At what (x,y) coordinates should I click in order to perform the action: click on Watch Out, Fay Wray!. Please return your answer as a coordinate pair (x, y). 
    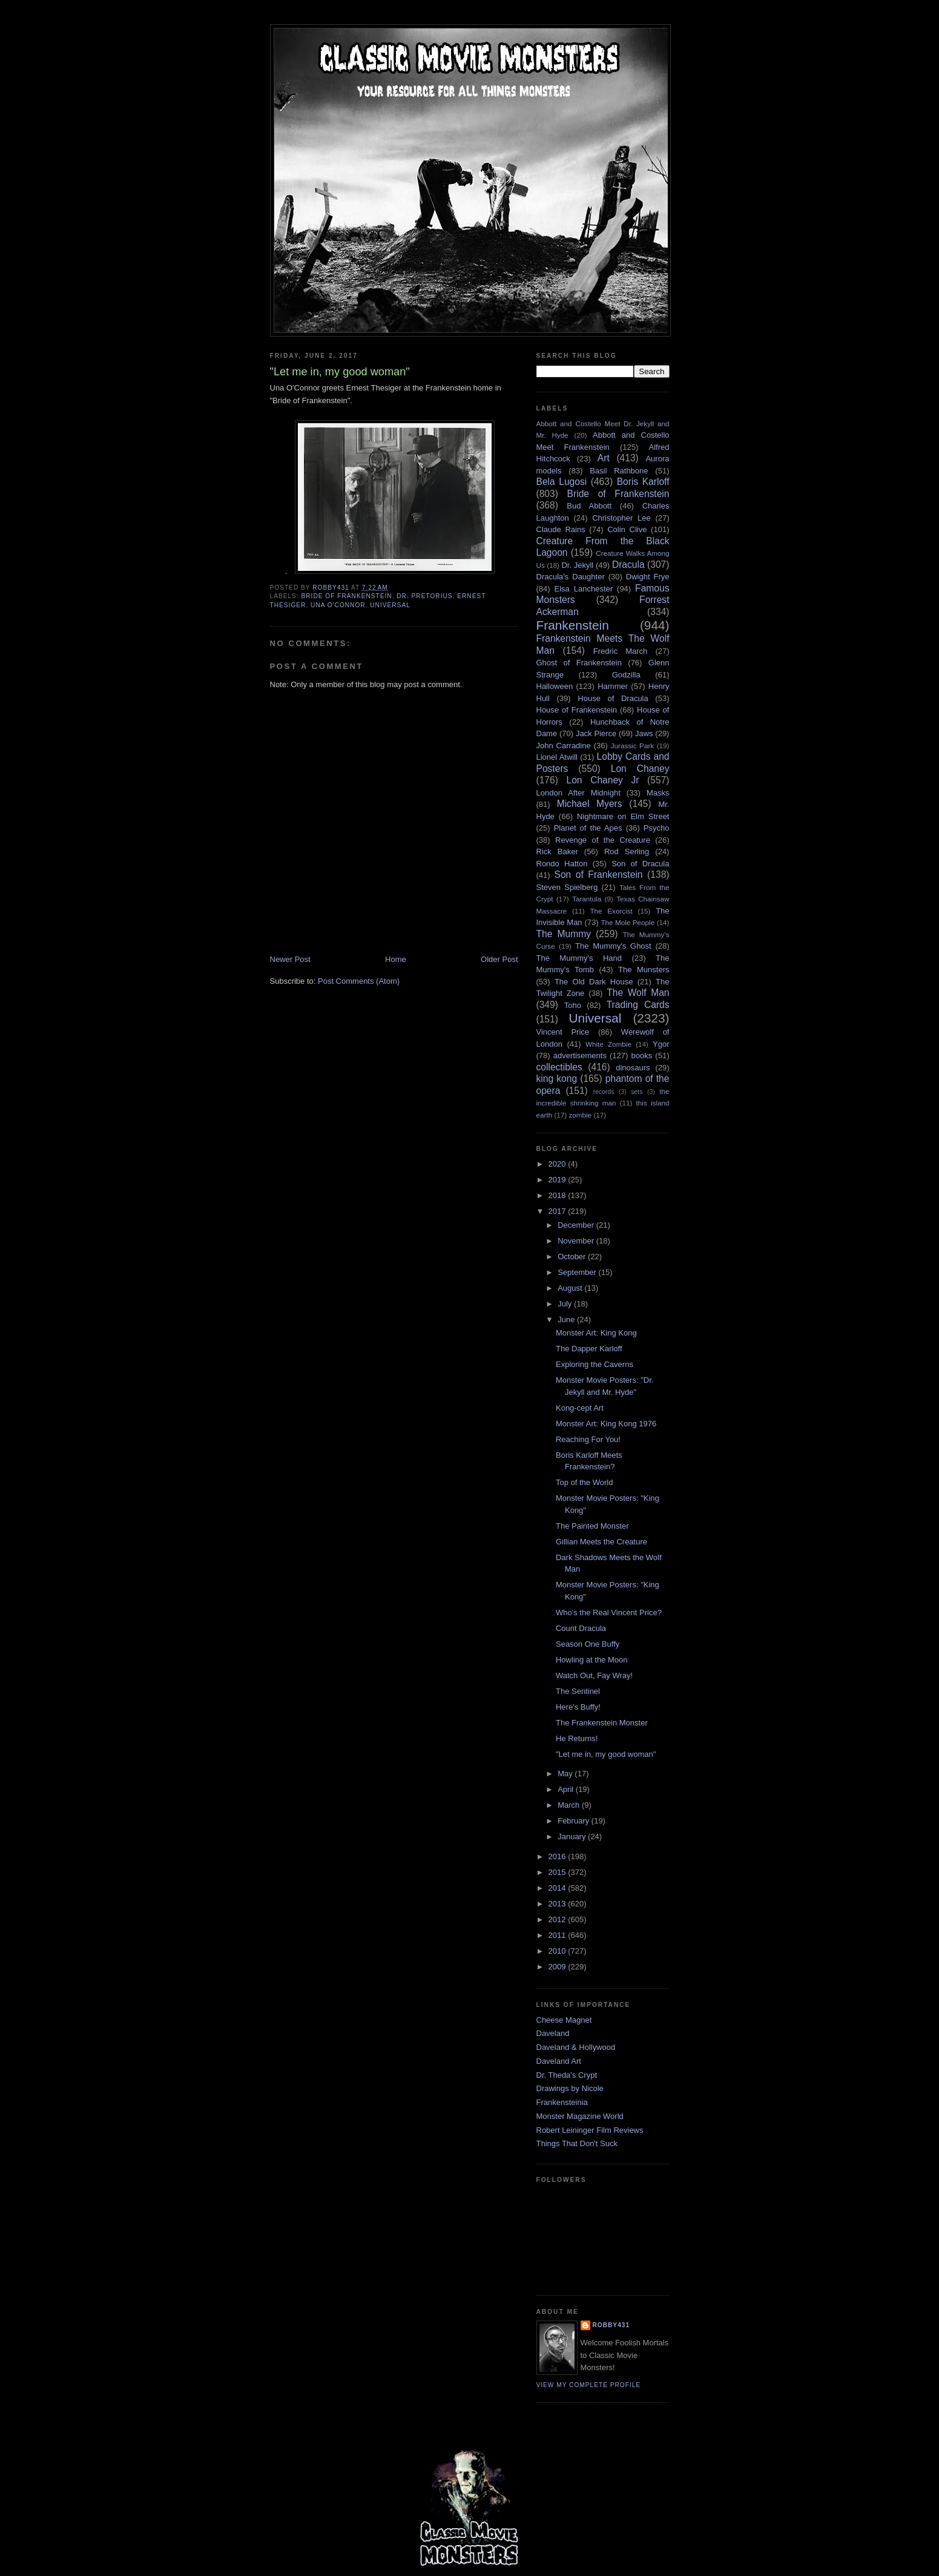
    Looking at the image, I should click on (594, 1675).